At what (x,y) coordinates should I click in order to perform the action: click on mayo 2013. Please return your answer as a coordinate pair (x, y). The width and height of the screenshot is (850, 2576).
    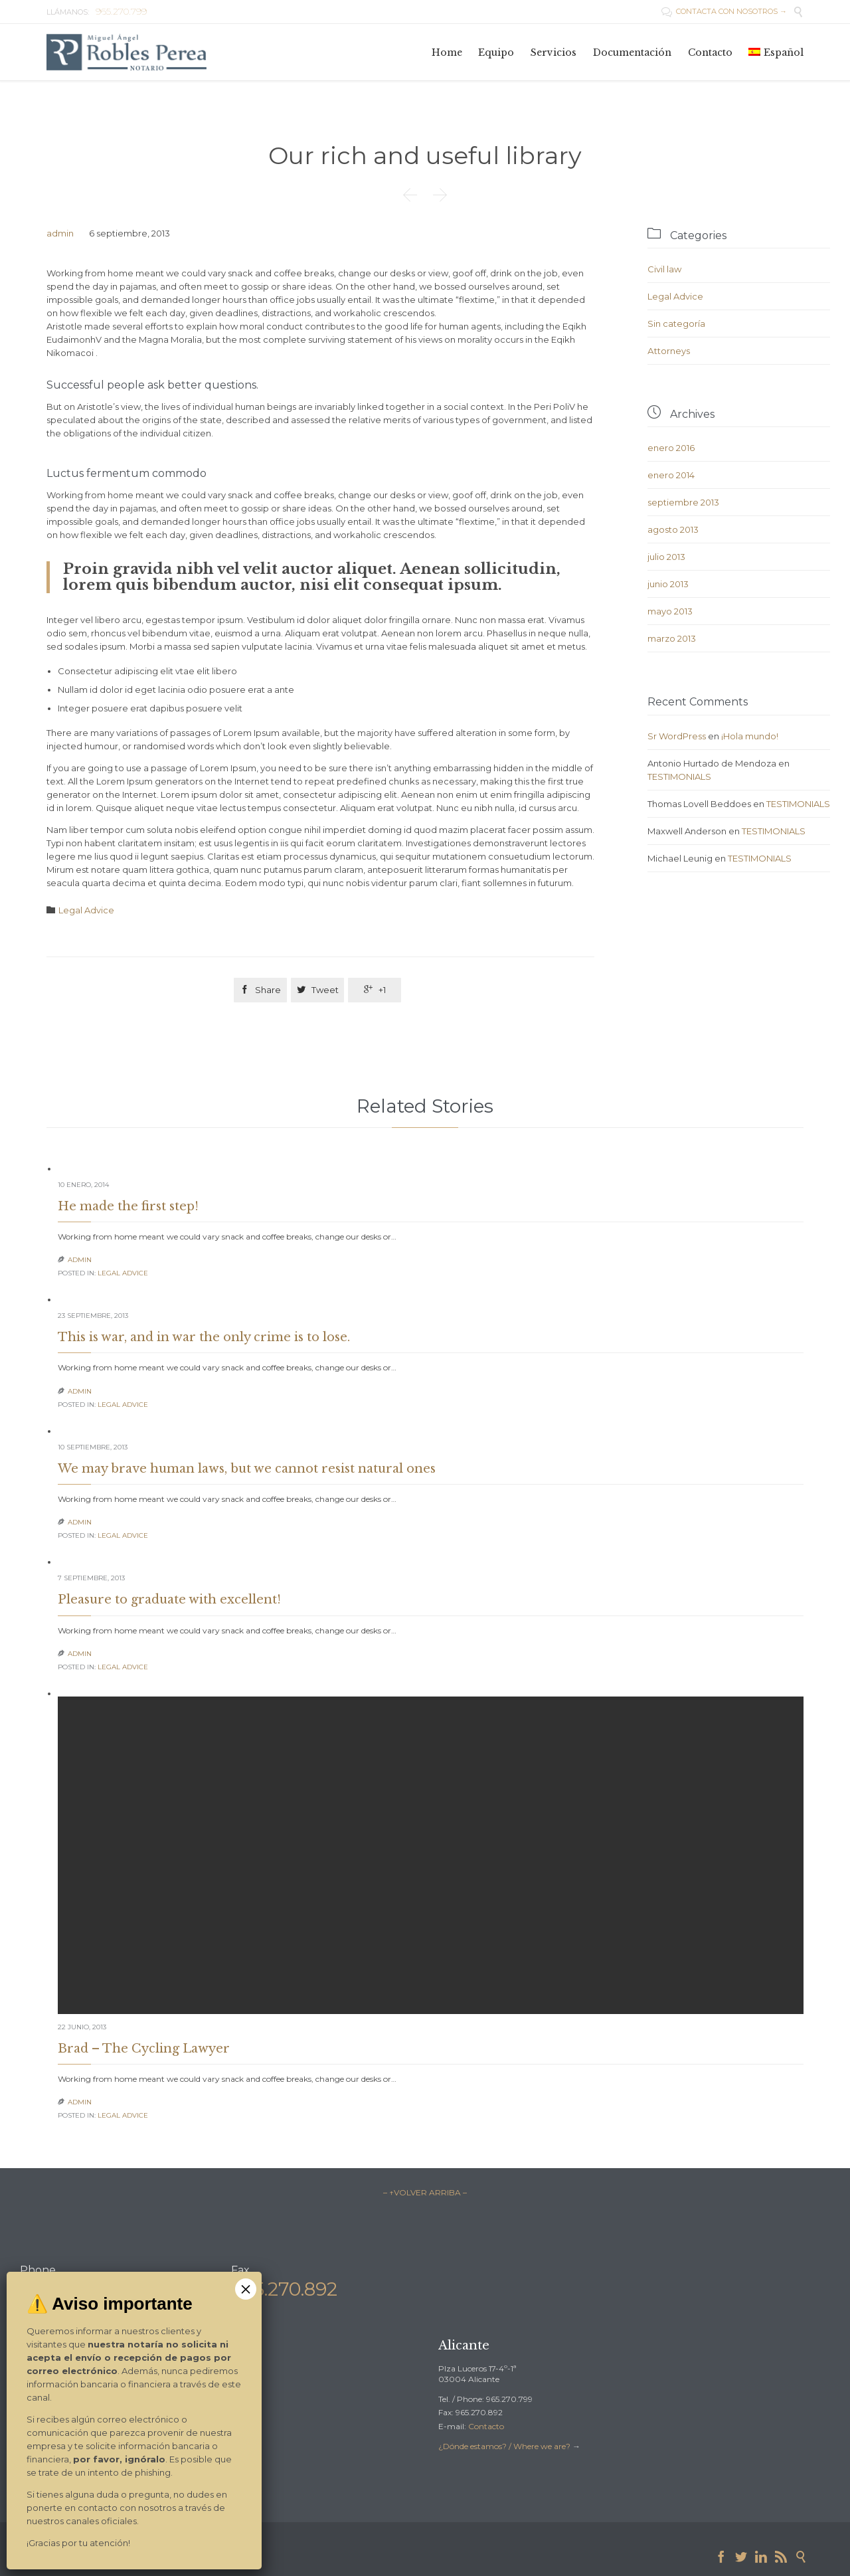
    Looking at the image, I should click on (670, 611).